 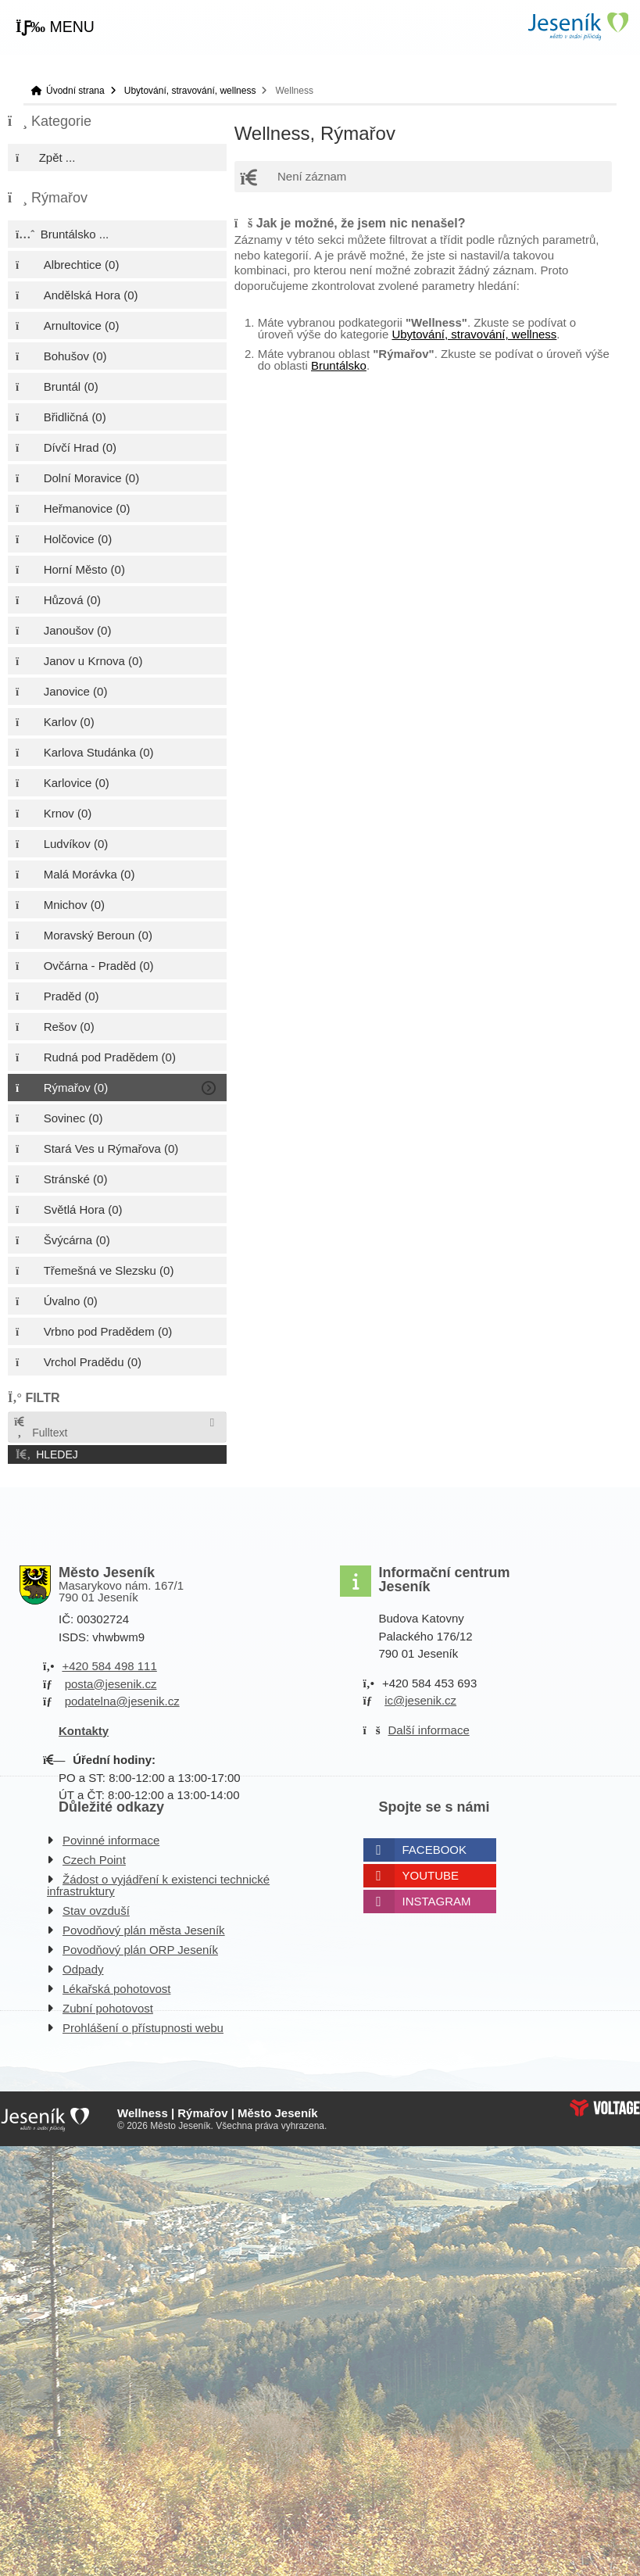 What do you see at coordinates (143, 2027) in the screenshot?
I see `Prohlášení o přístupnosti webu` at bounding box center [143, 2027].